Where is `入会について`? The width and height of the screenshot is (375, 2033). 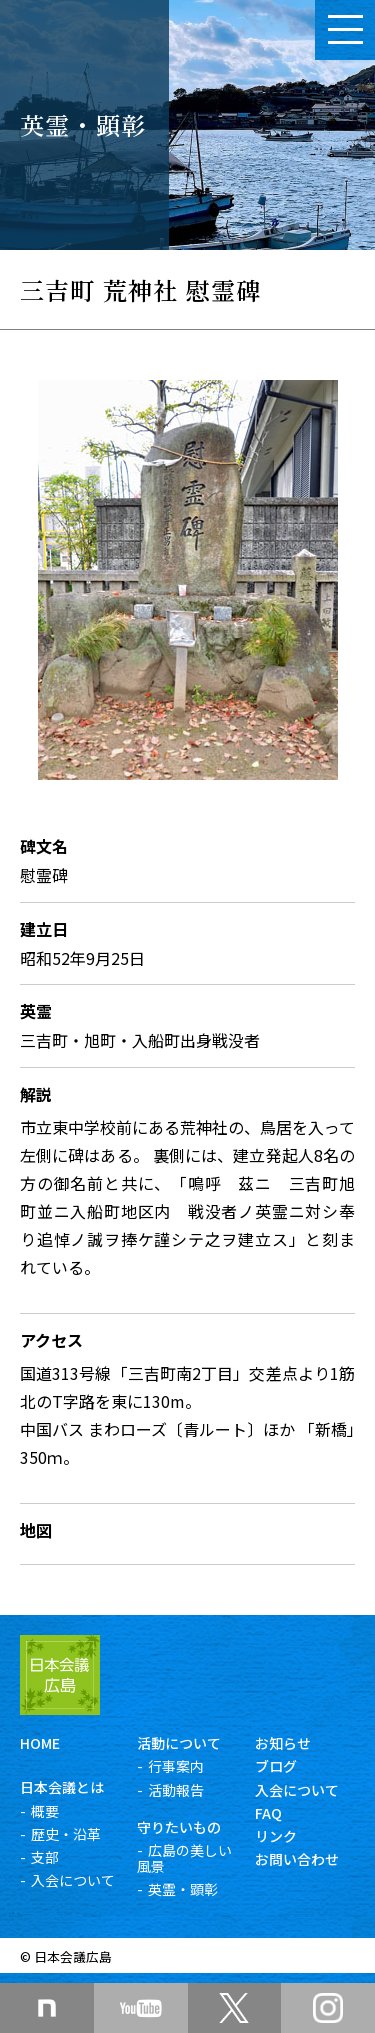
入会について is located at coordinates (73, 1880).